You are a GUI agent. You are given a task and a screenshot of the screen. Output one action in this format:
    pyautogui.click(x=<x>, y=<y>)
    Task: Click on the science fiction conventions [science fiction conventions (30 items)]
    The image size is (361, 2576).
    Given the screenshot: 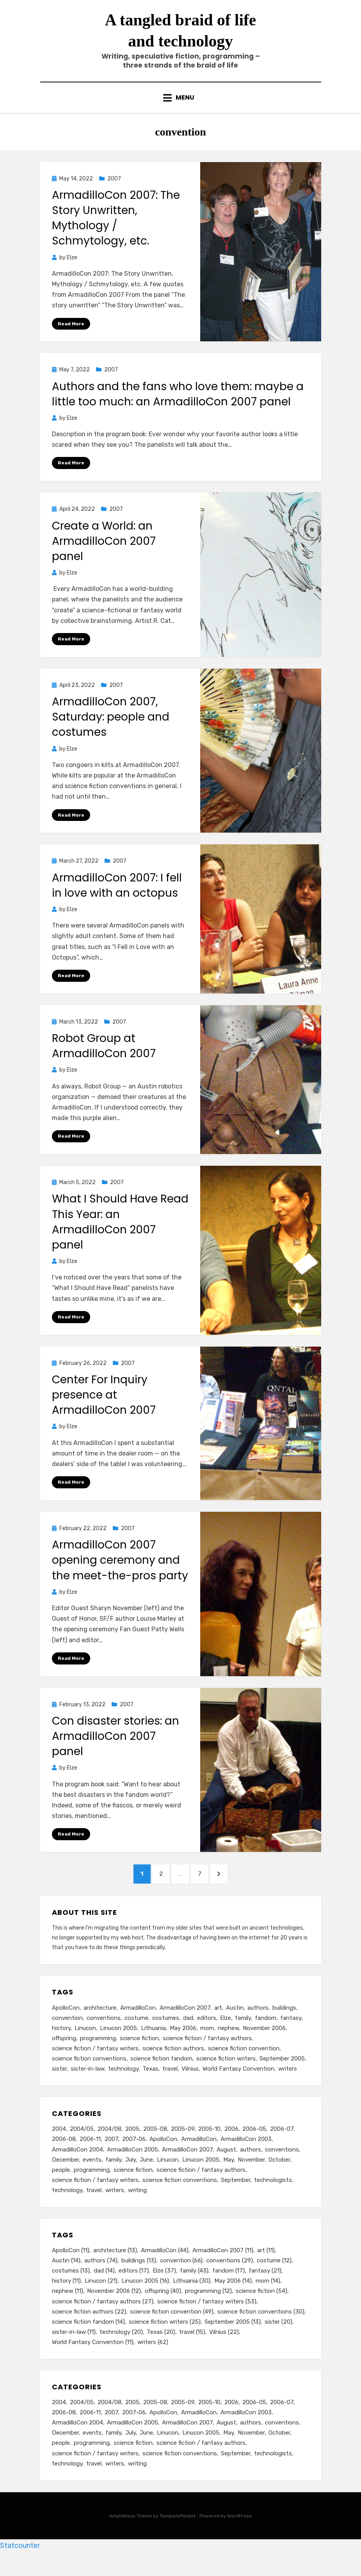 What is the action you would take?
    pyautogui.click(x=89, y=2073)
    